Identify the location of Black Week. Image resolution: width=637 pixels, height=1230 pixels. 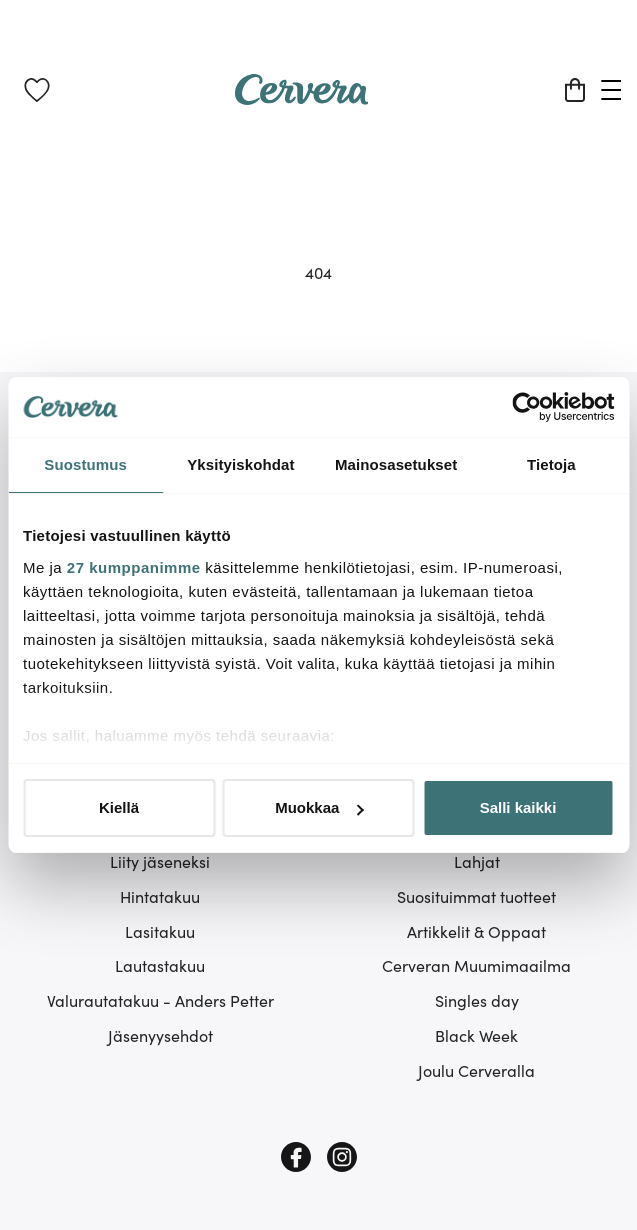
(476, 1035).